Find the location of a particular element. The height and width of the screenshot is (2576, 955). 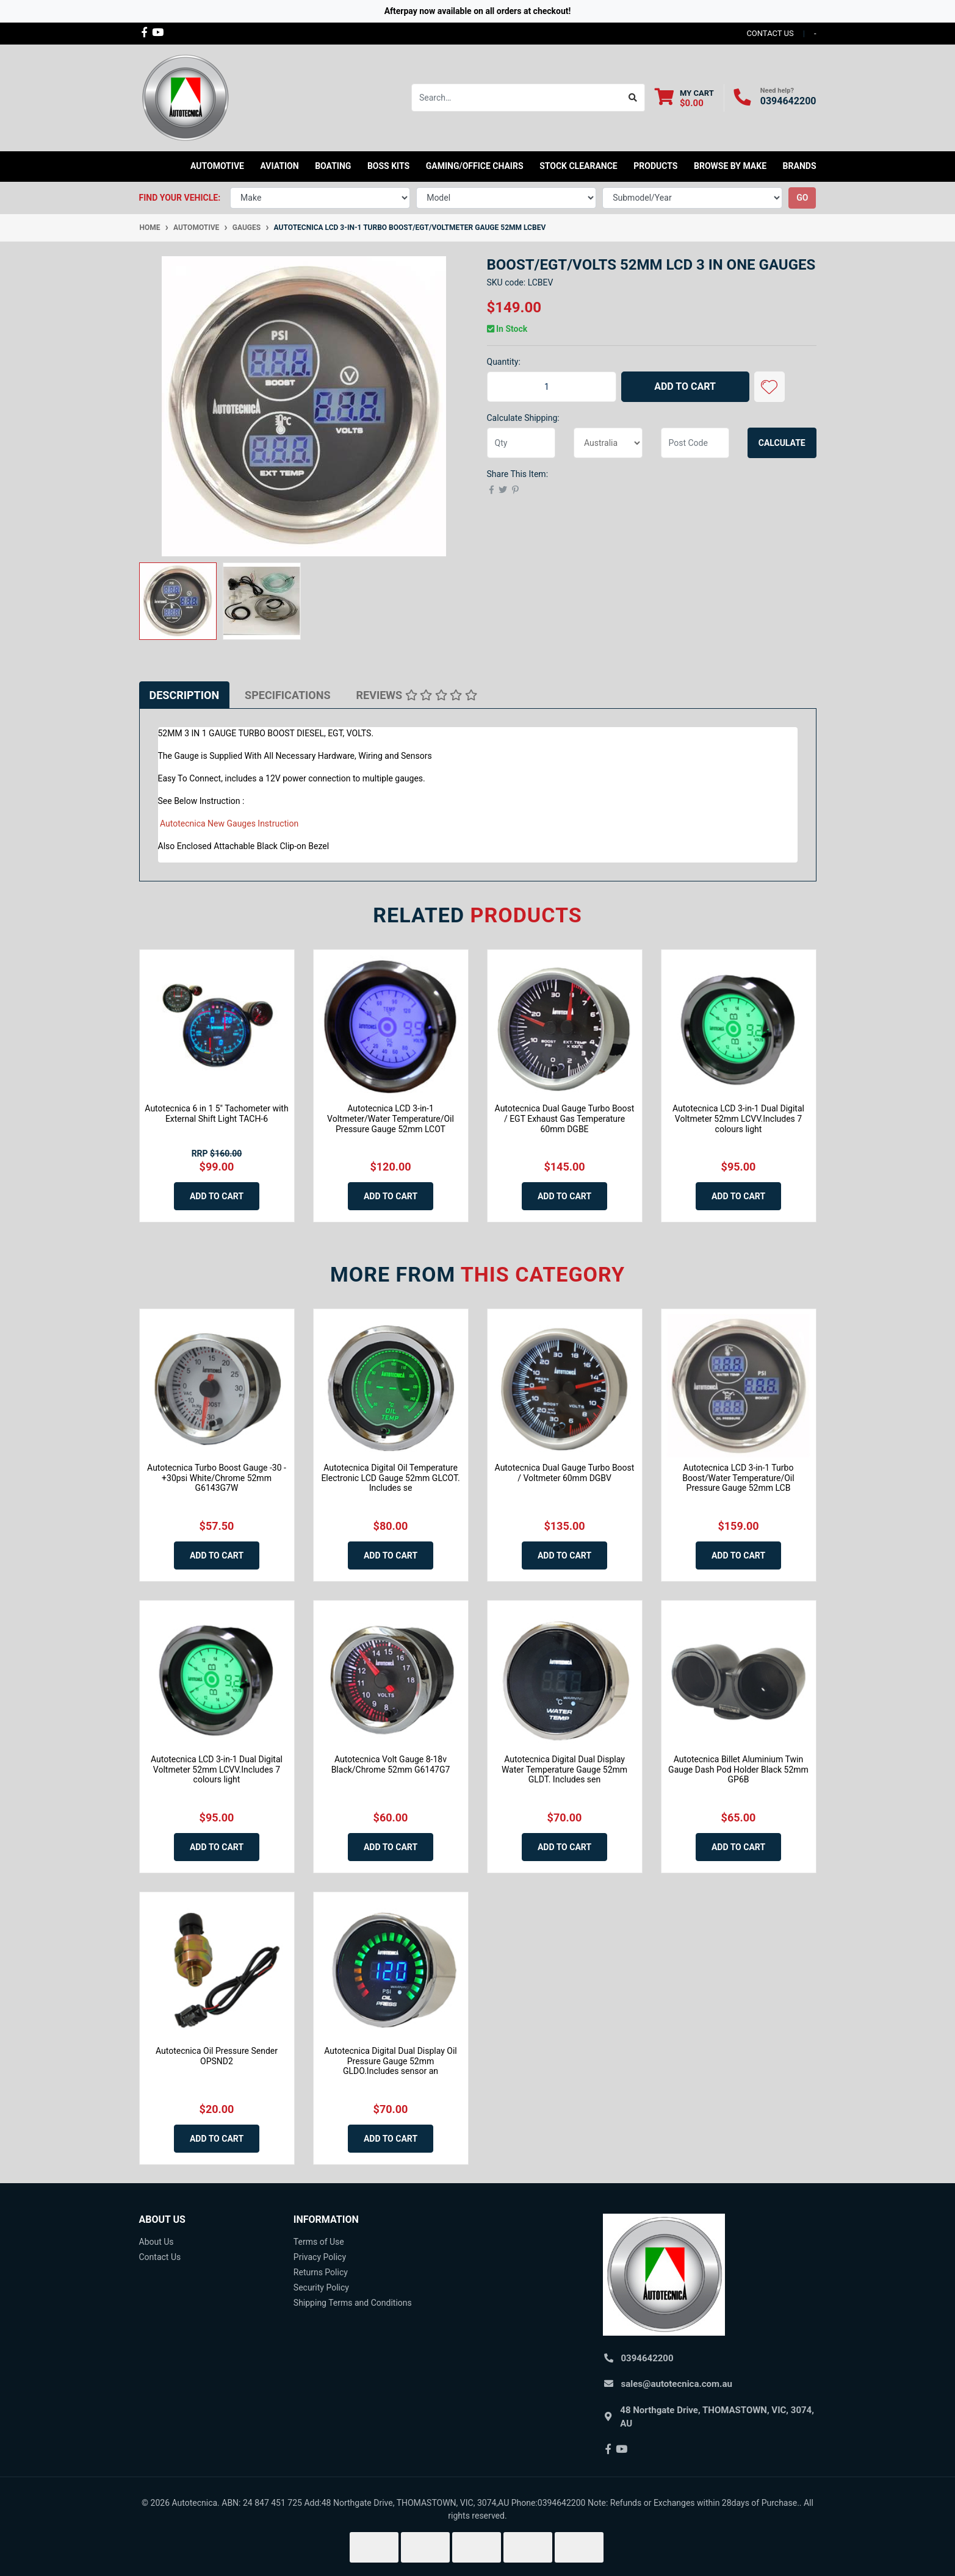

Brands [button] is located at coordinates (799, 166).